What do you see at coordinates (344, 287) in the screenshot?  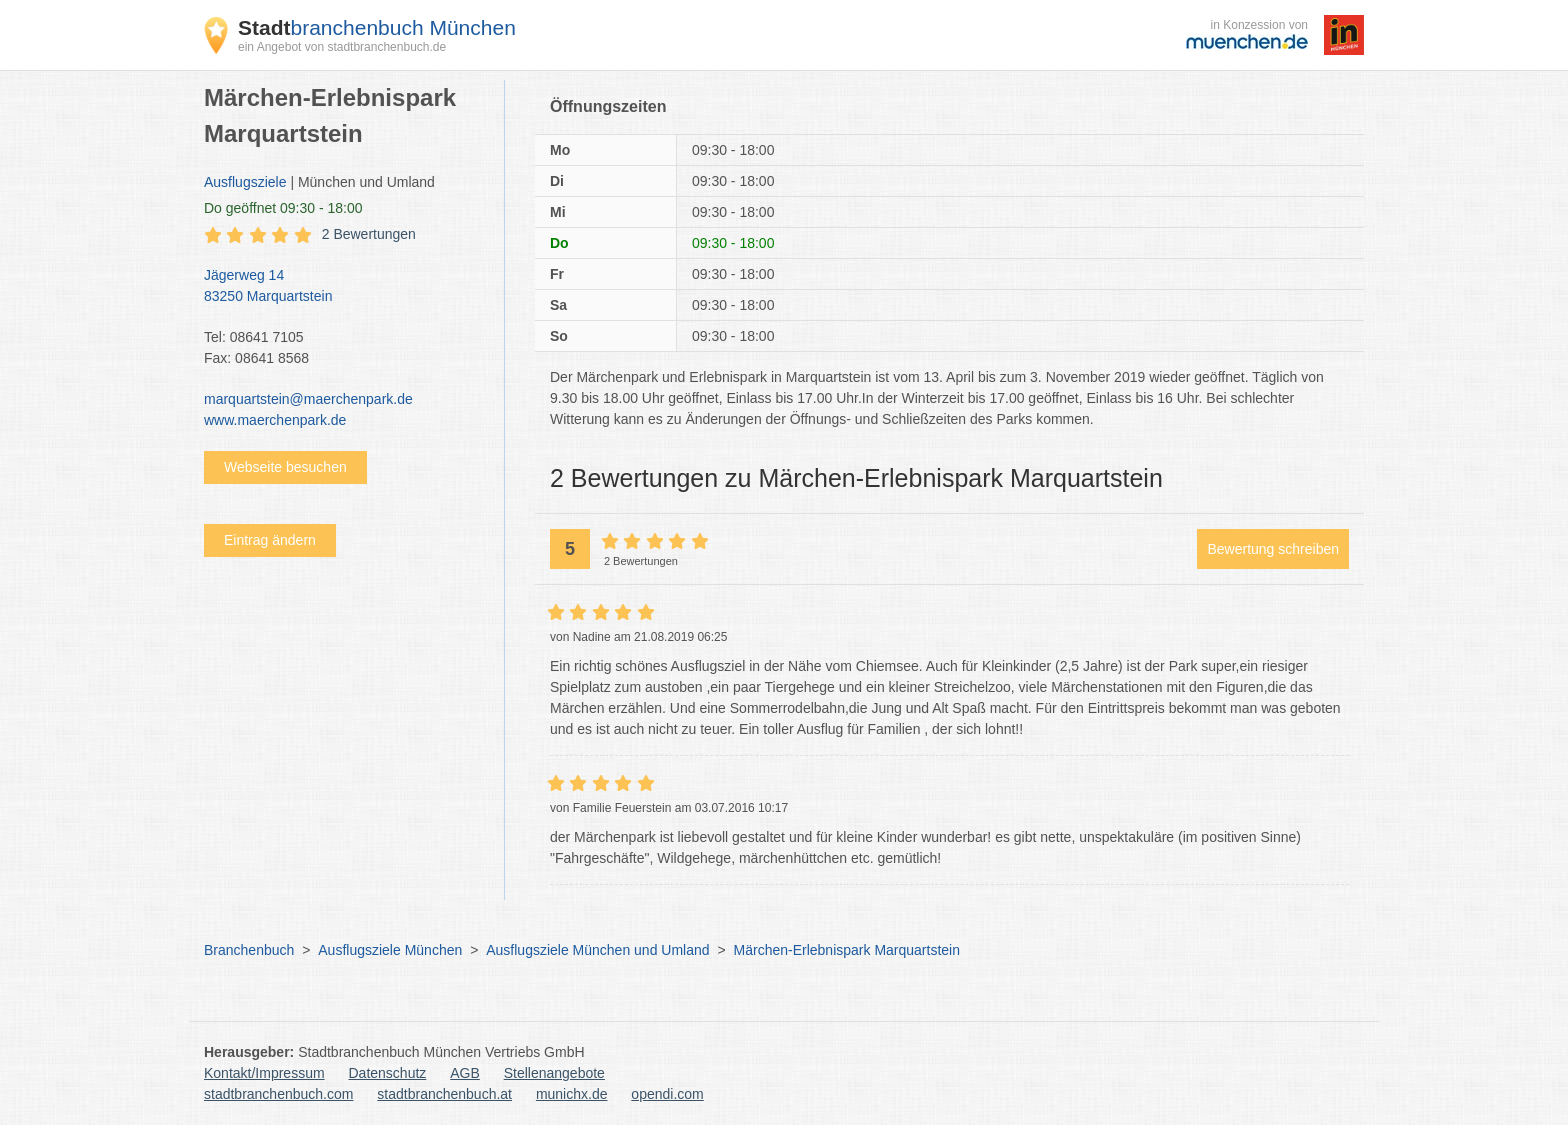 I see `Jägerweg 14` at bounding box center [344, 287].